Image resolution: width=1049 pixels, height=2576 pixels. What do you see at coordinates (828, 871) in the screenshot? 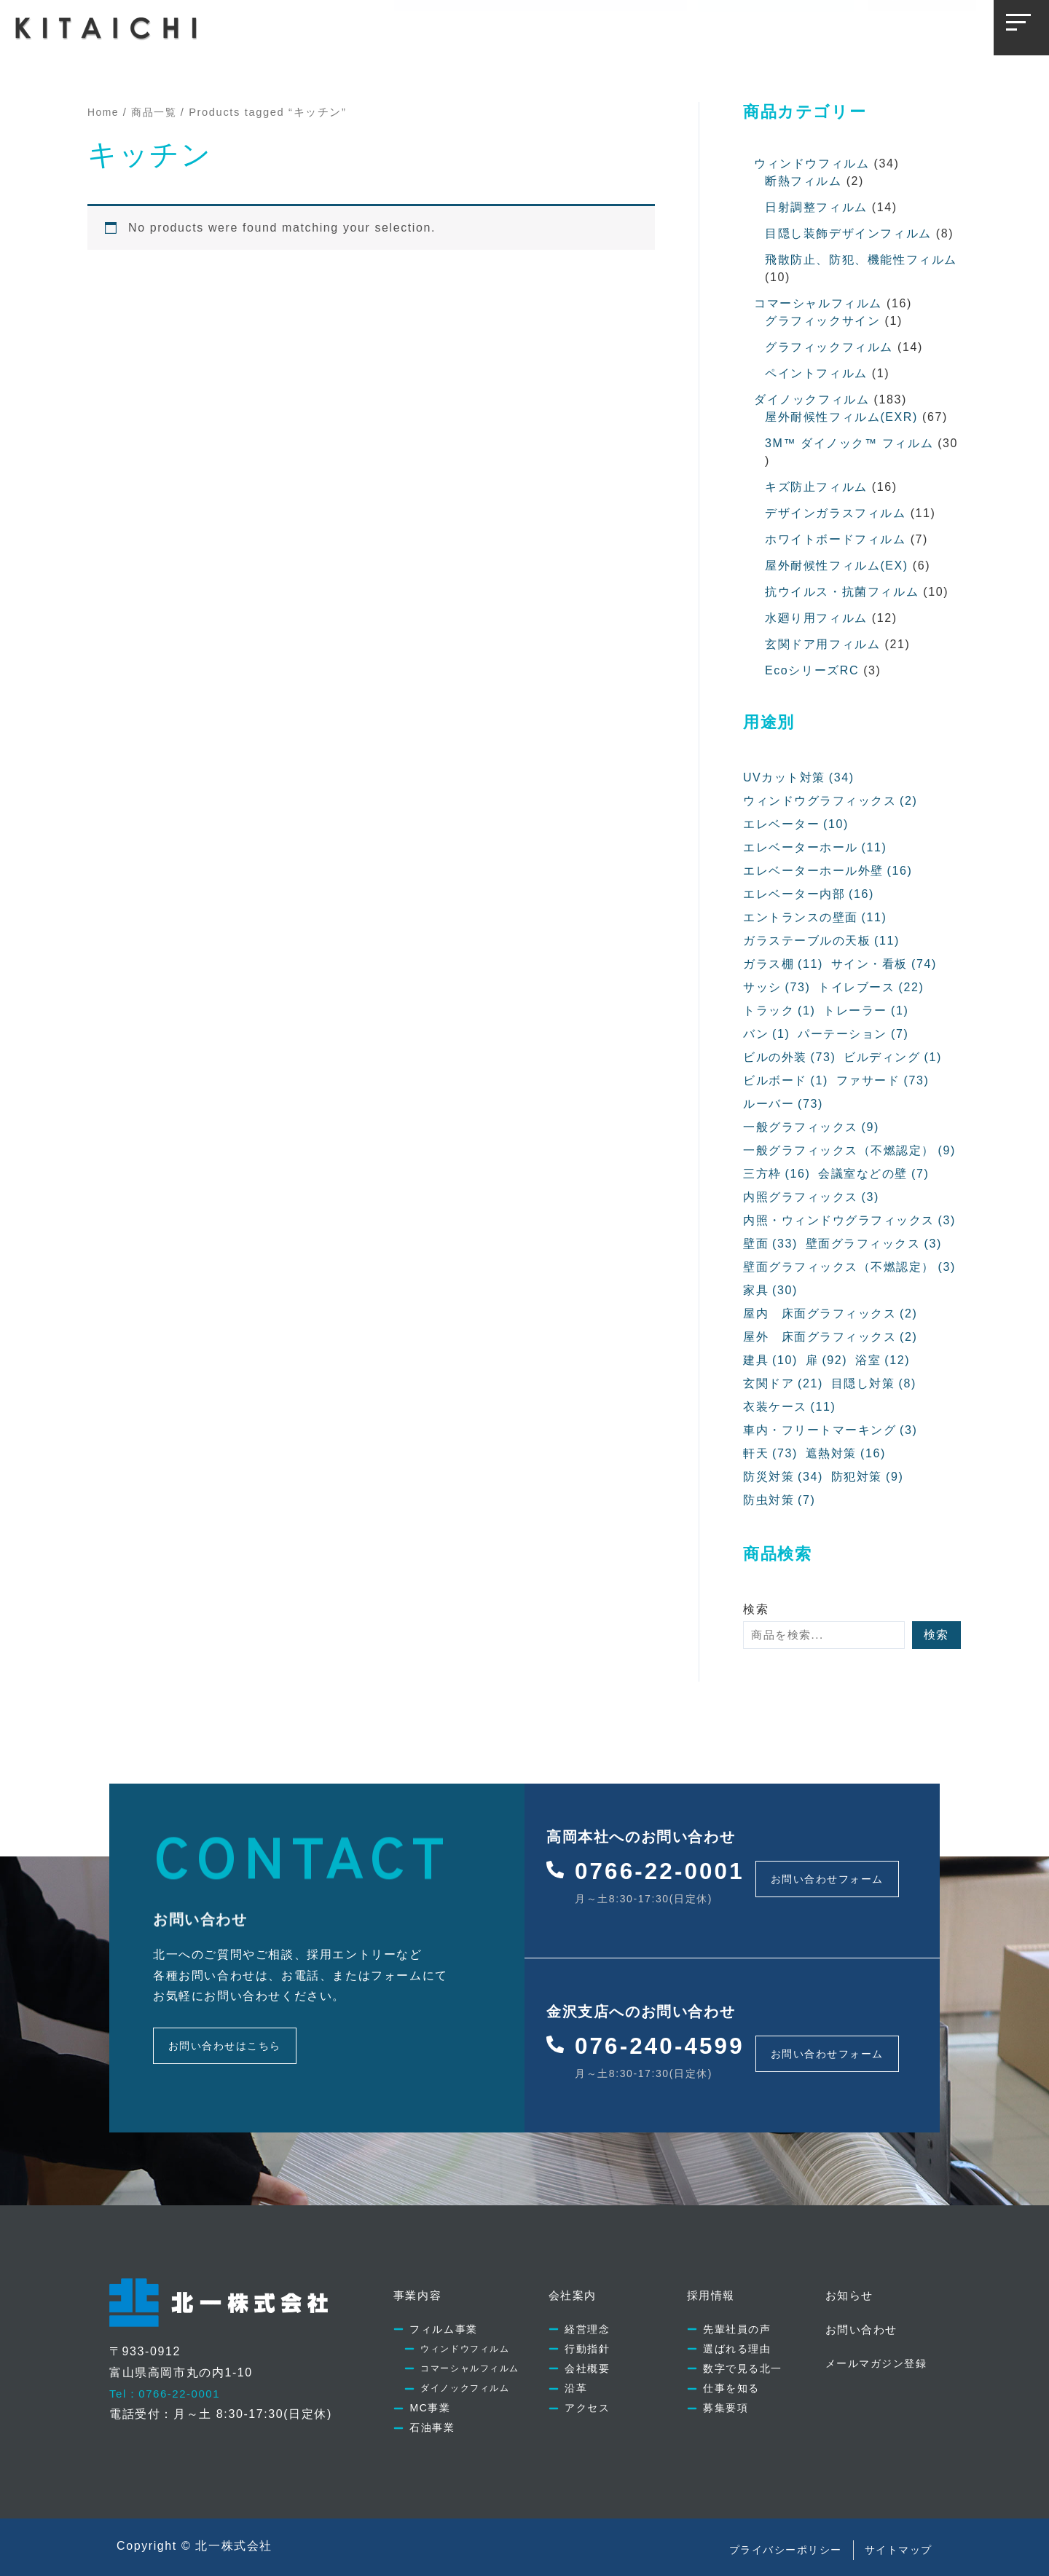
I see `エレベーターホール外壁 [エレベーターホール外壁 (16個の項目)]` at bounding box center [828, 871].